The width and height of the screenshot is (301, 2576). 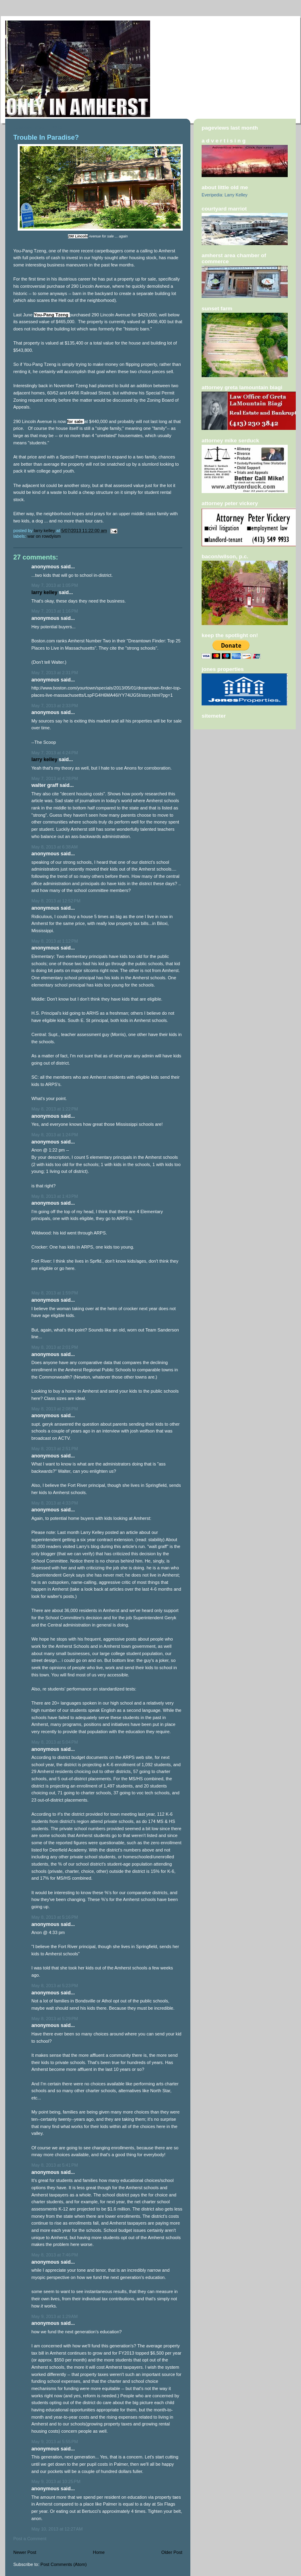 What do you see at coordinates (54, 1742) in the screenshot?
I see `May 8, 2013 at 5:04 PM` at bounding box center [54, 1742].